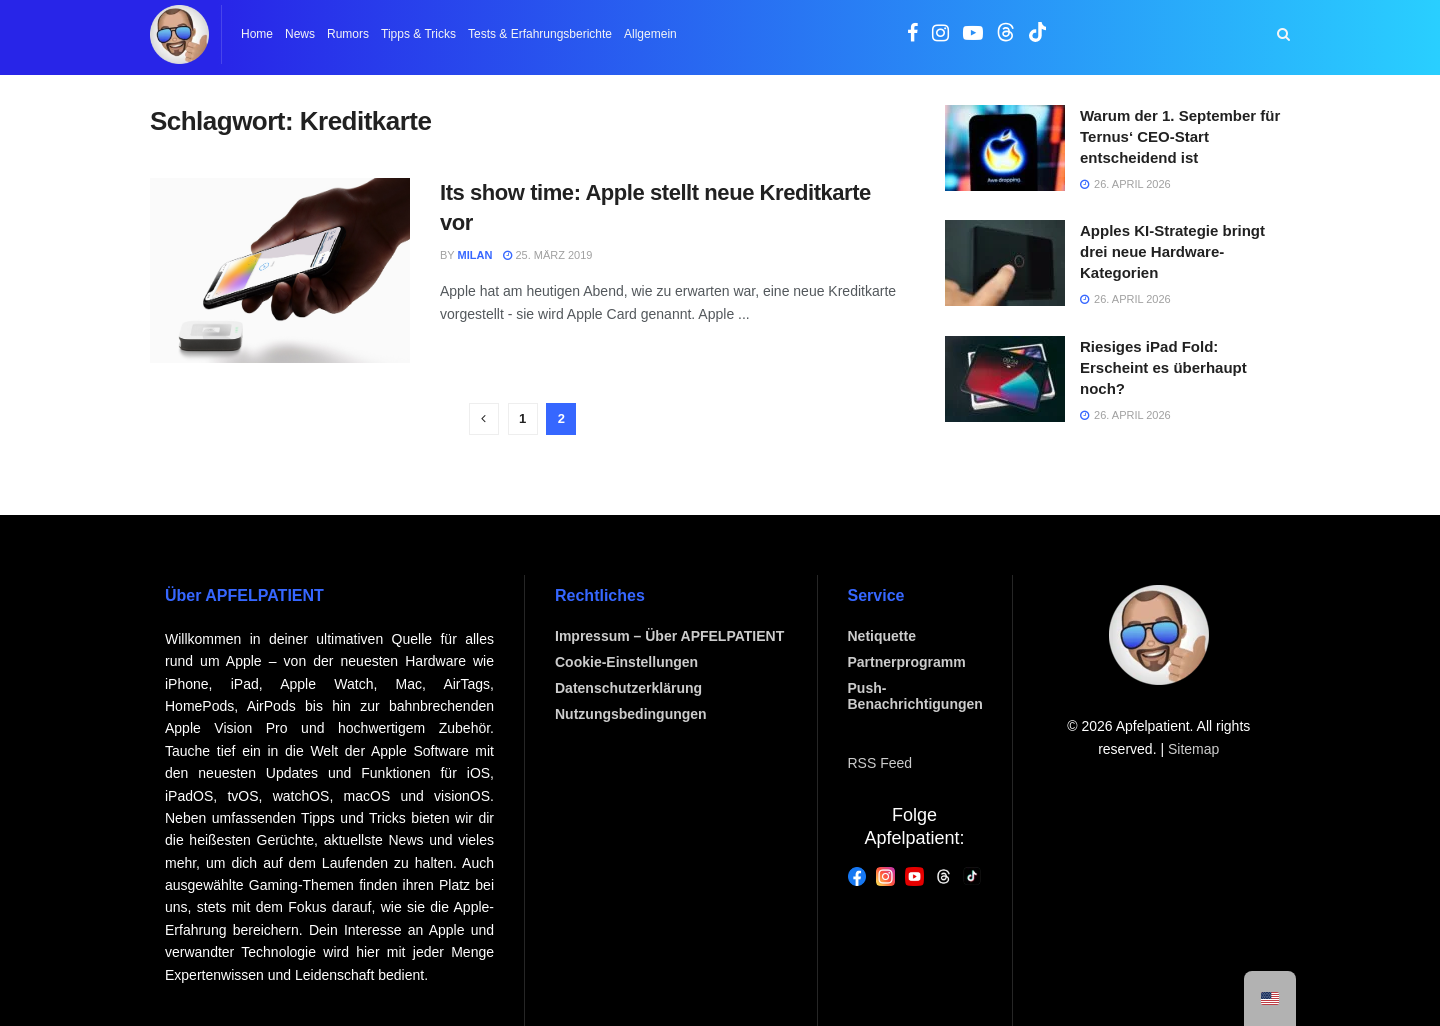  Describe the element at coordinates (1283, 34) in the screenshot. I see `[Suchschaltfläche]` at that location.